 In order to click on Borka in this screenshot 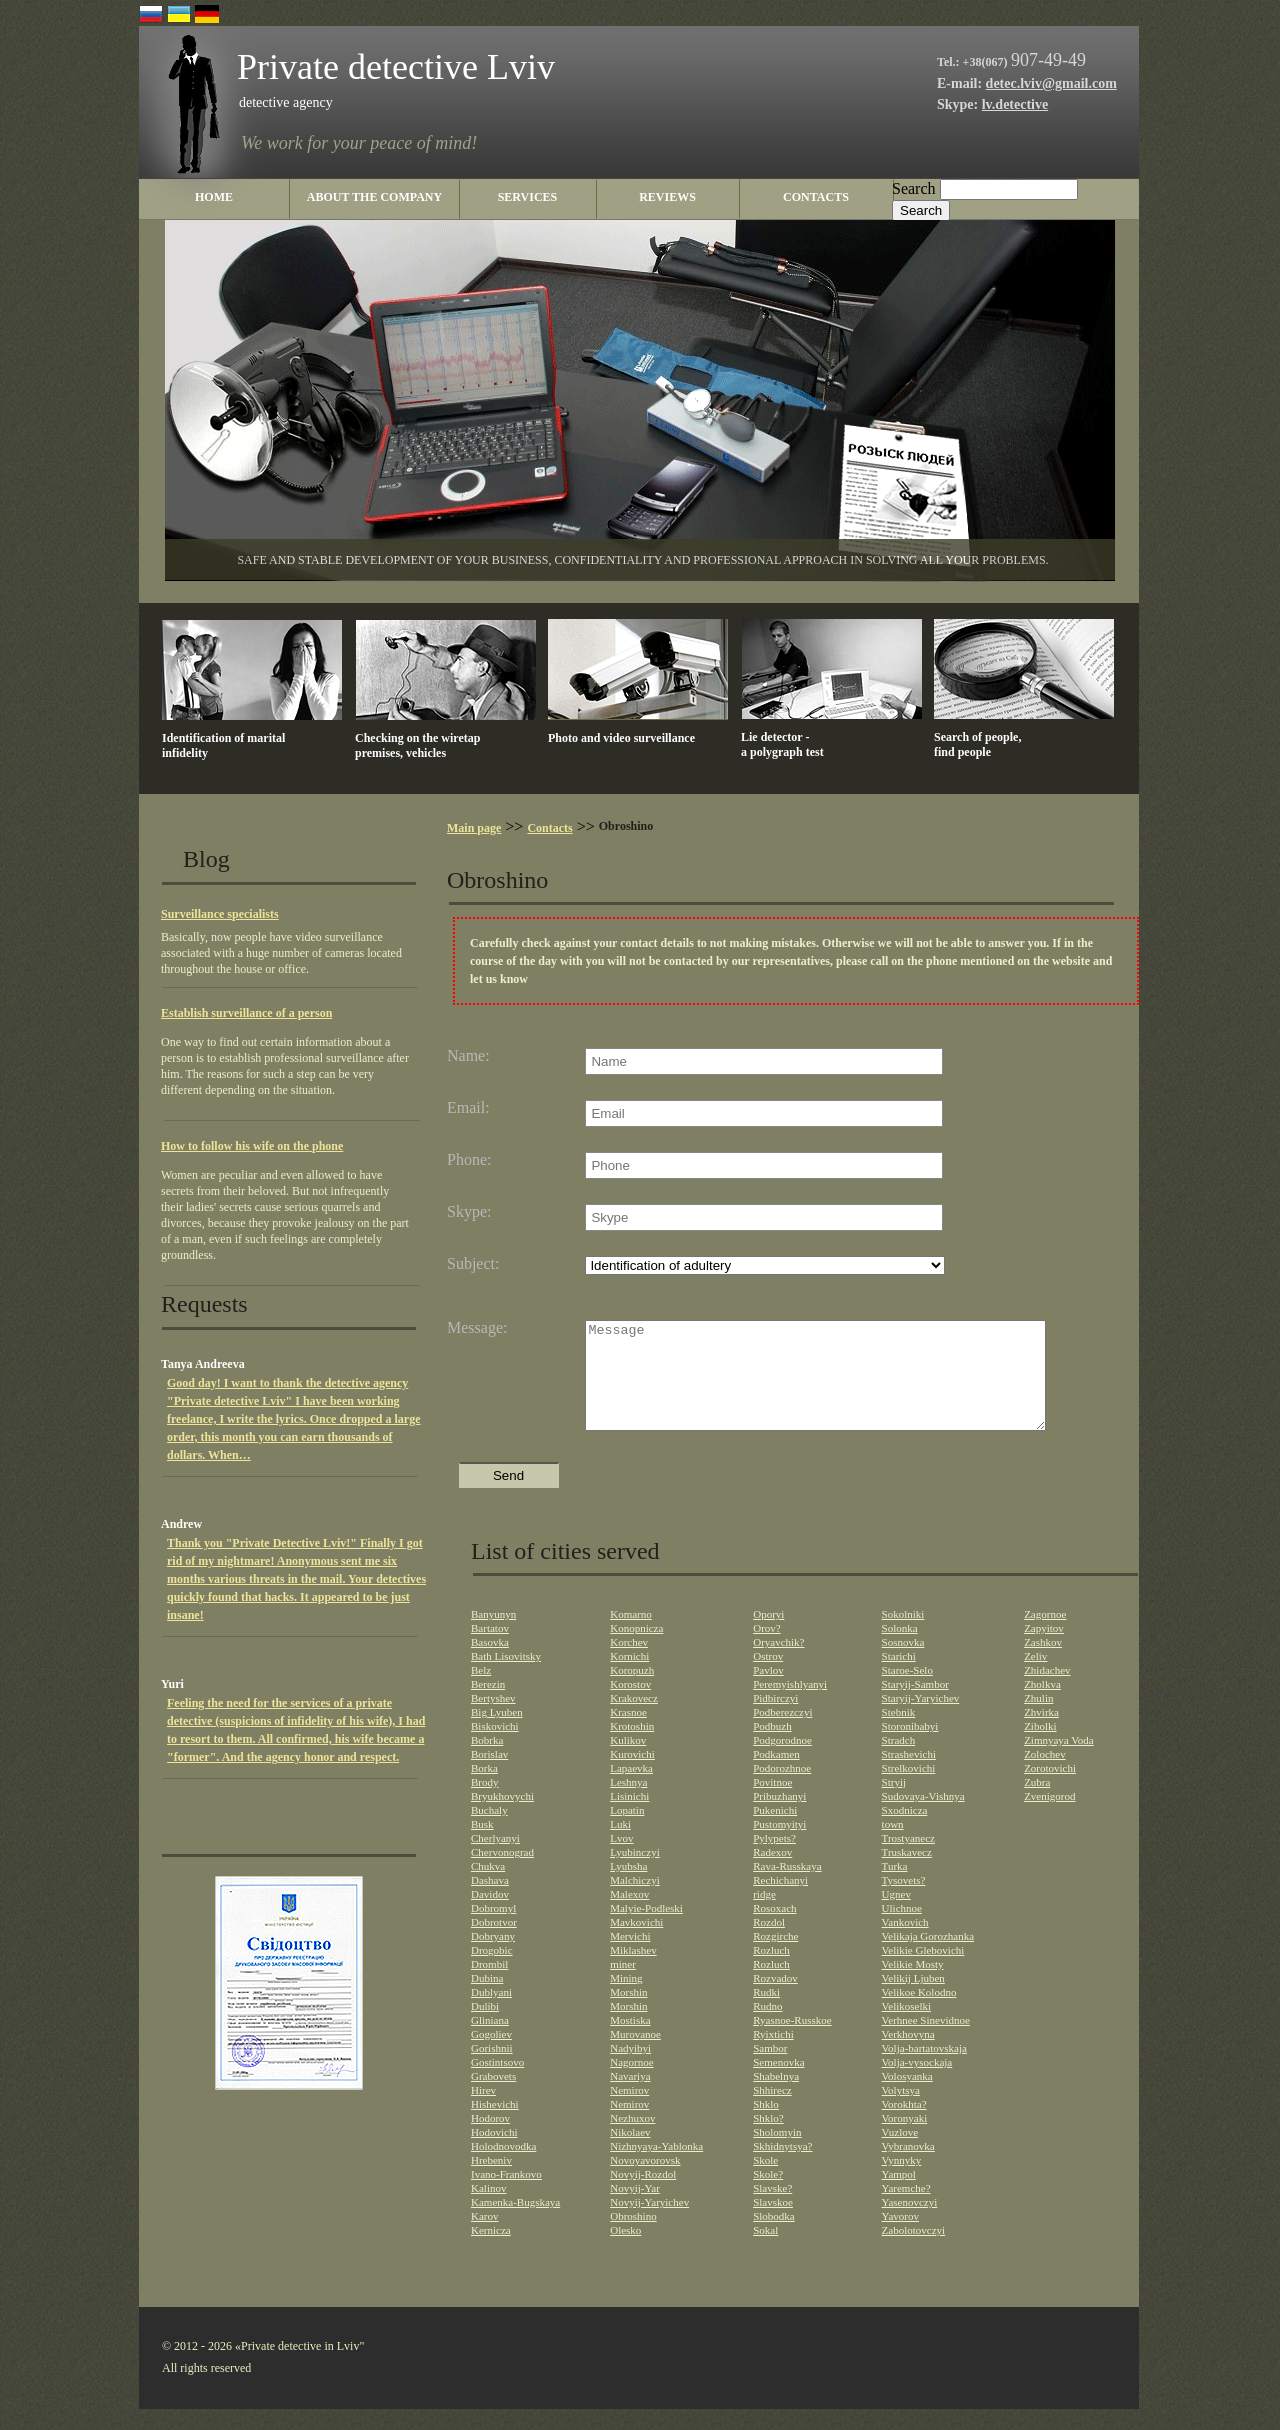, I will do `click(484, 1789)`.